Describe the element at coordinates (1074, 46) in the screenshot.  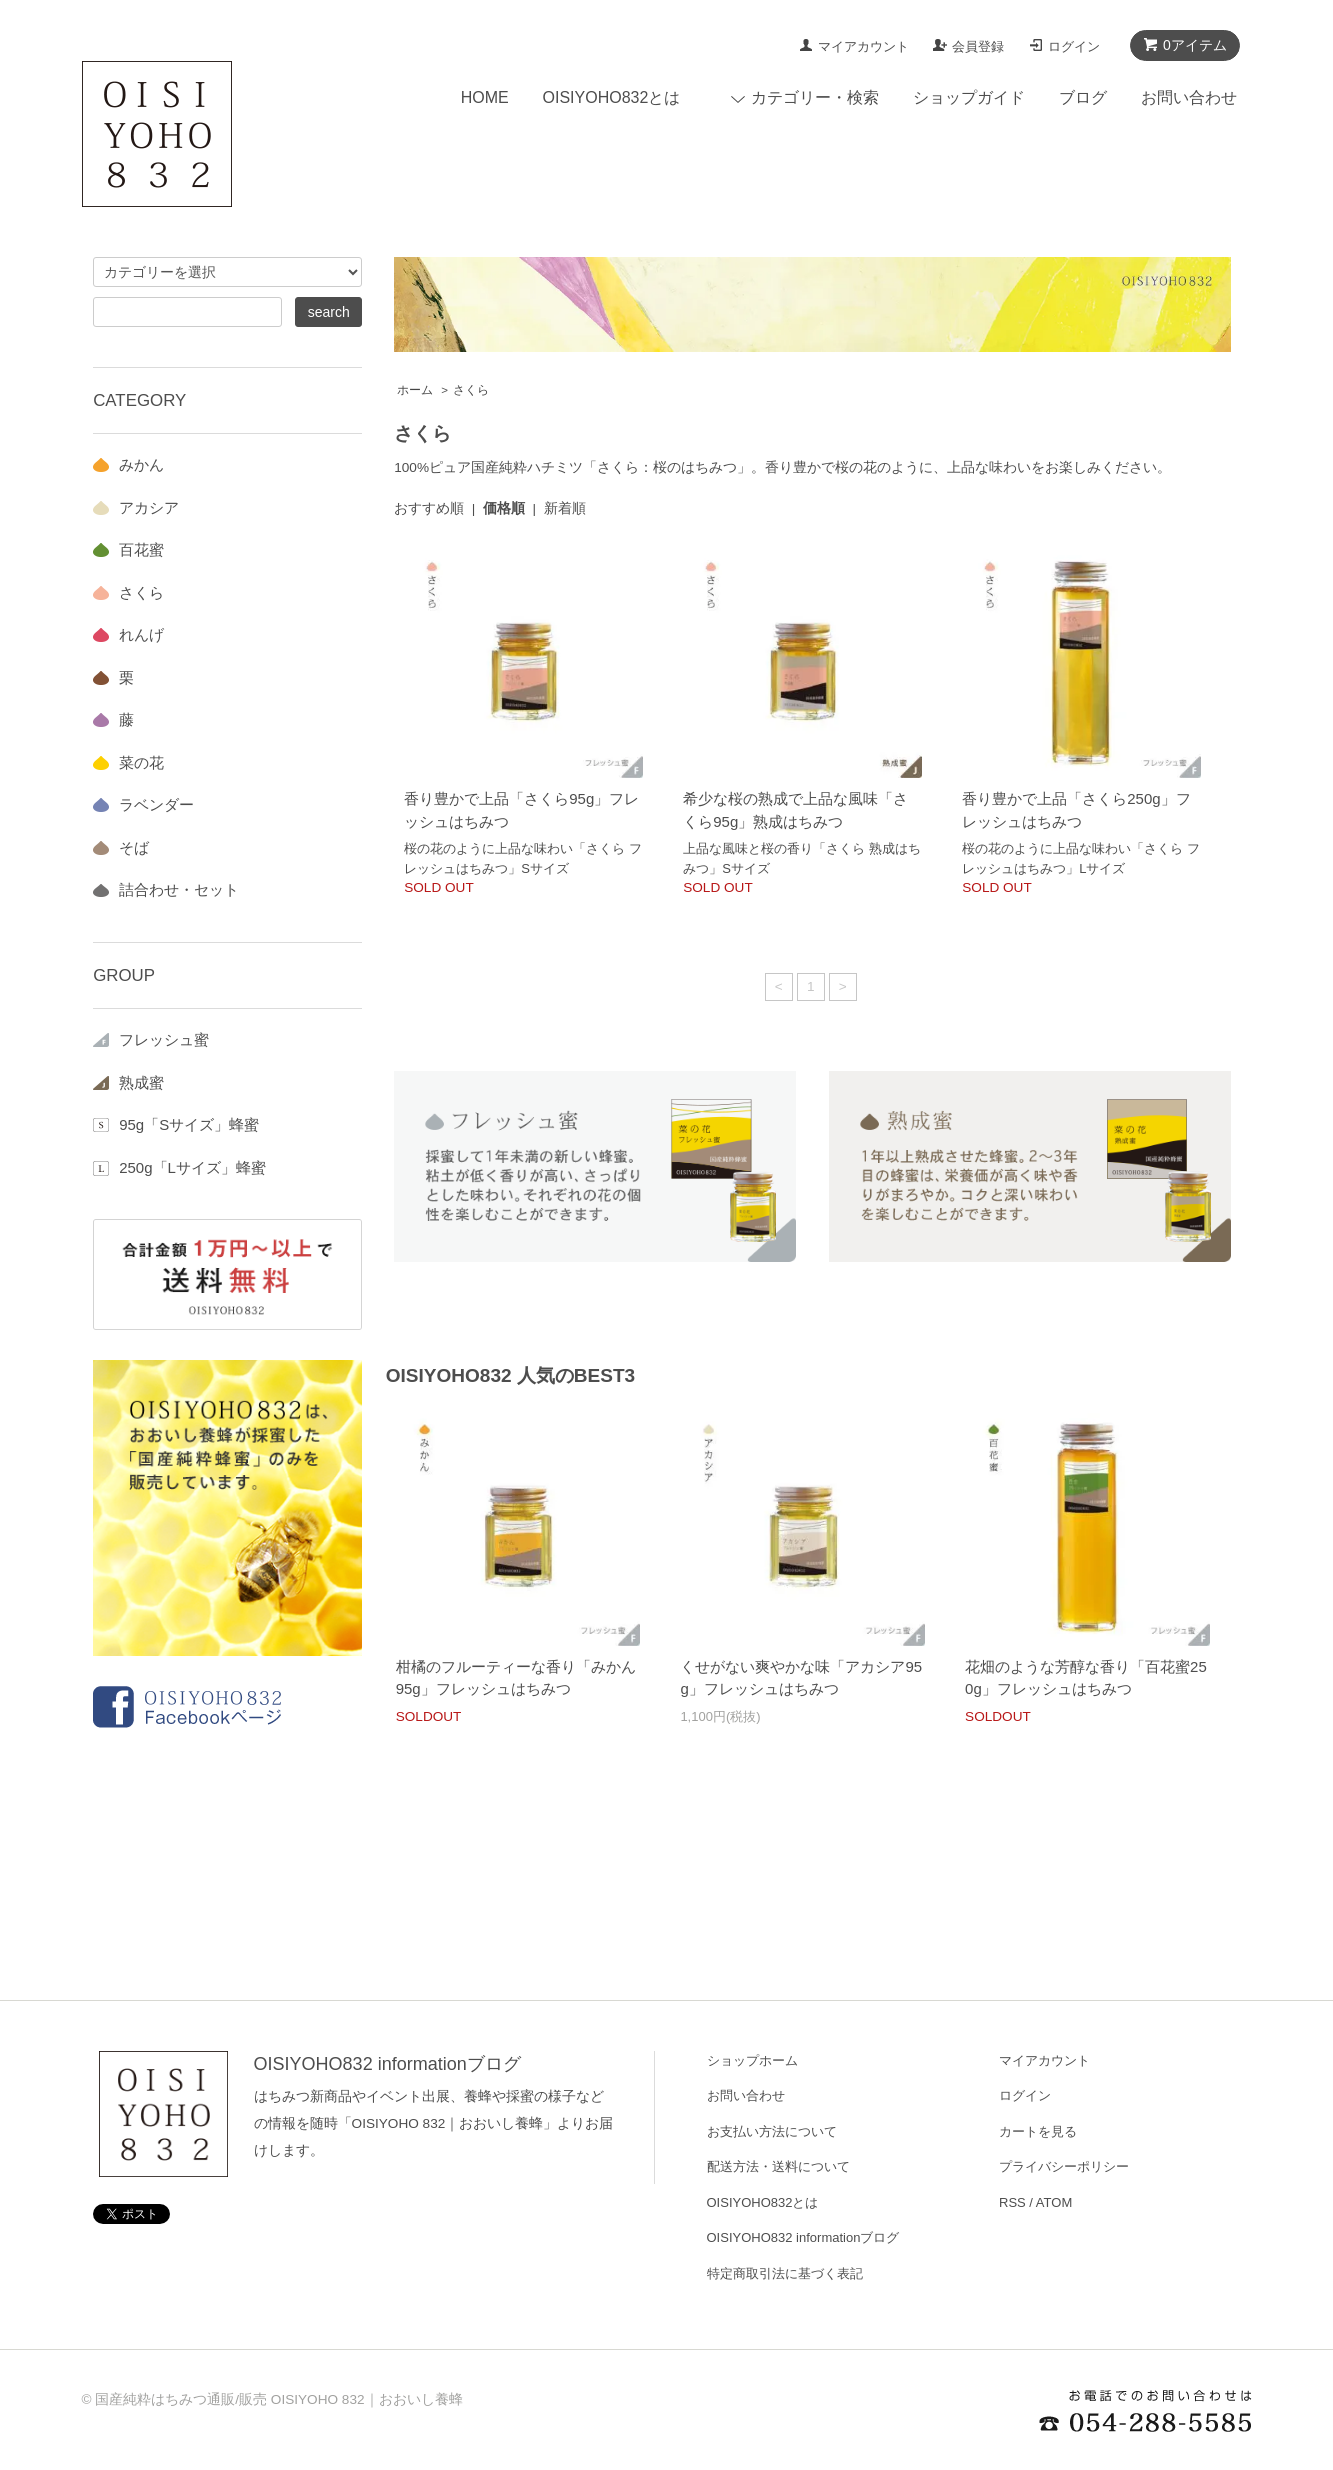
I see `ログイン` at that location.